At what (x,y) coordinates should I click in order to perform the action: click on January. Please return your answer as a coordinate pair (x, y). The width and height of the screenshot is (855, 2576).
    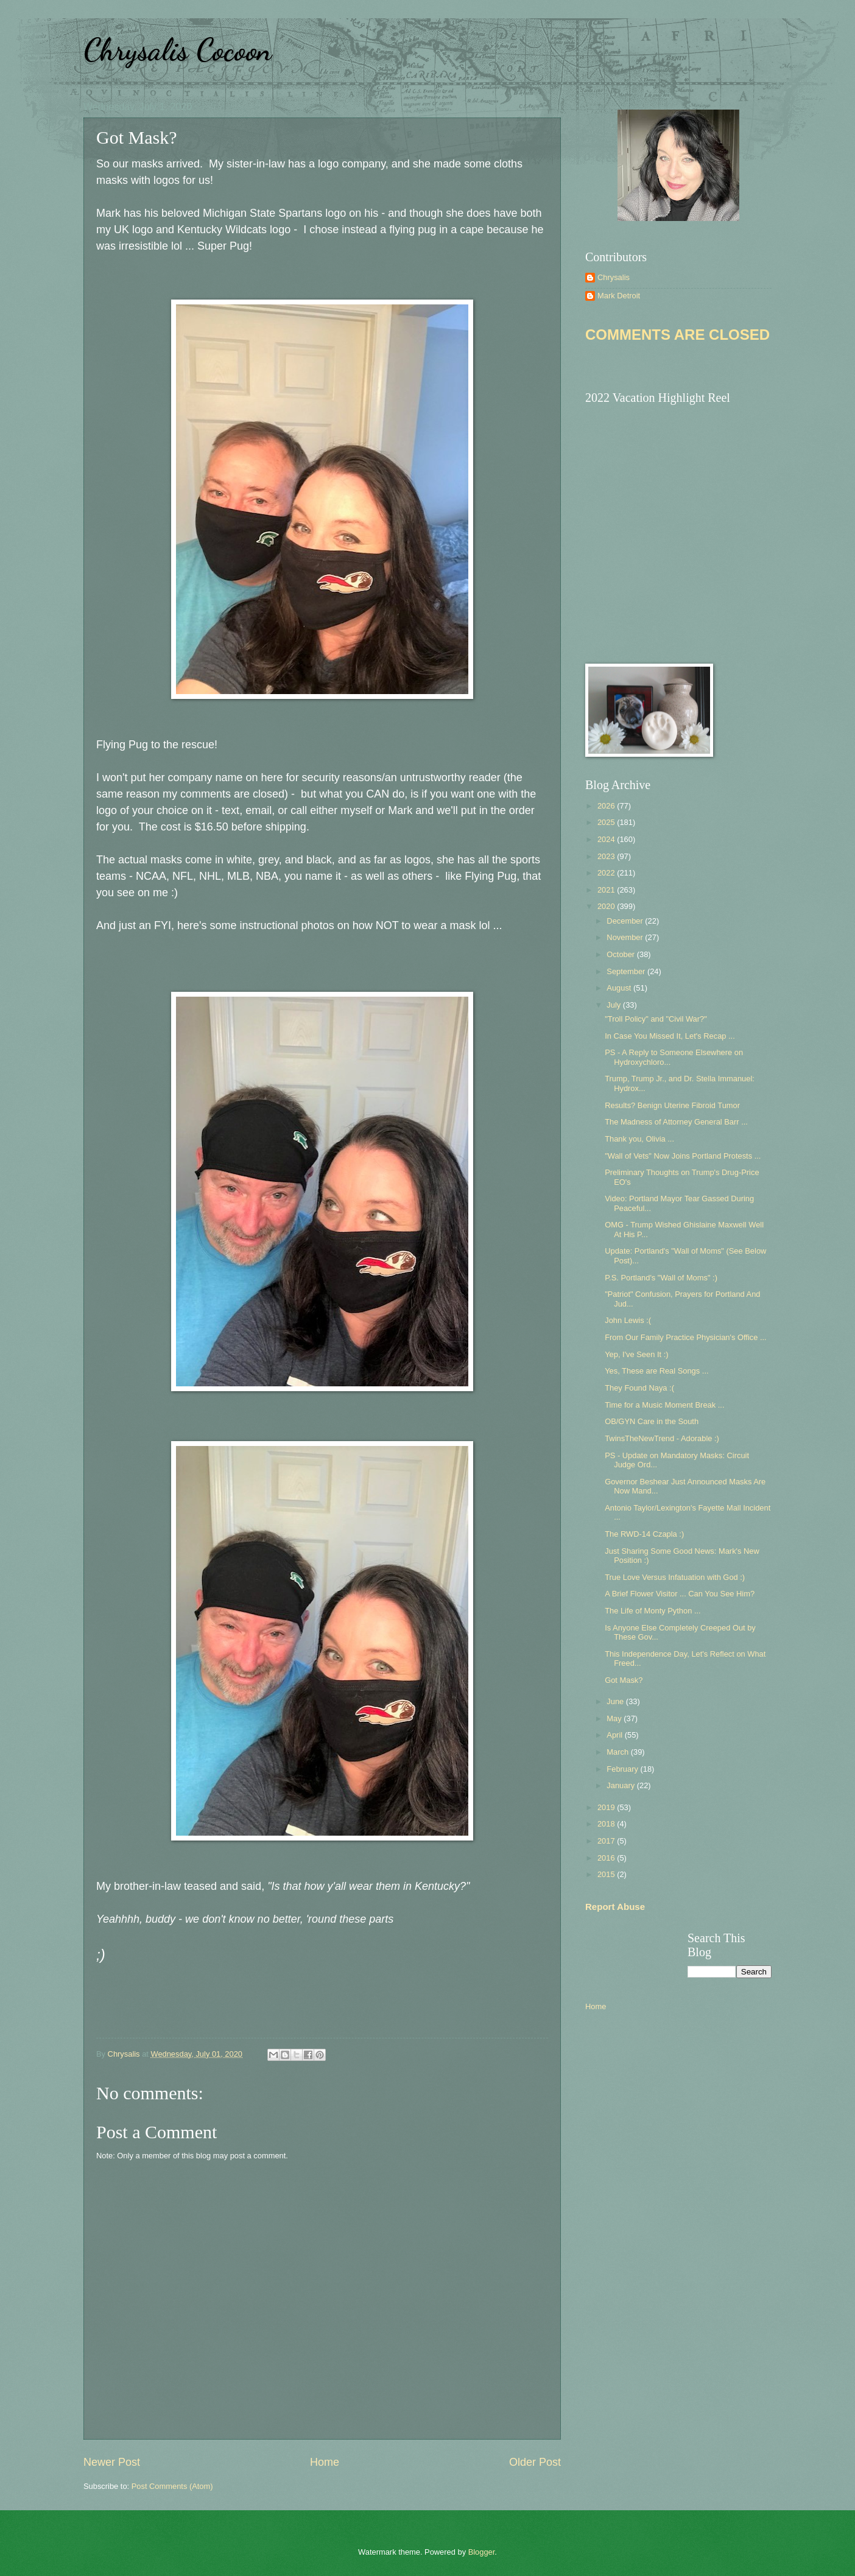
    Looking at the image, I should click on (621, 1785).